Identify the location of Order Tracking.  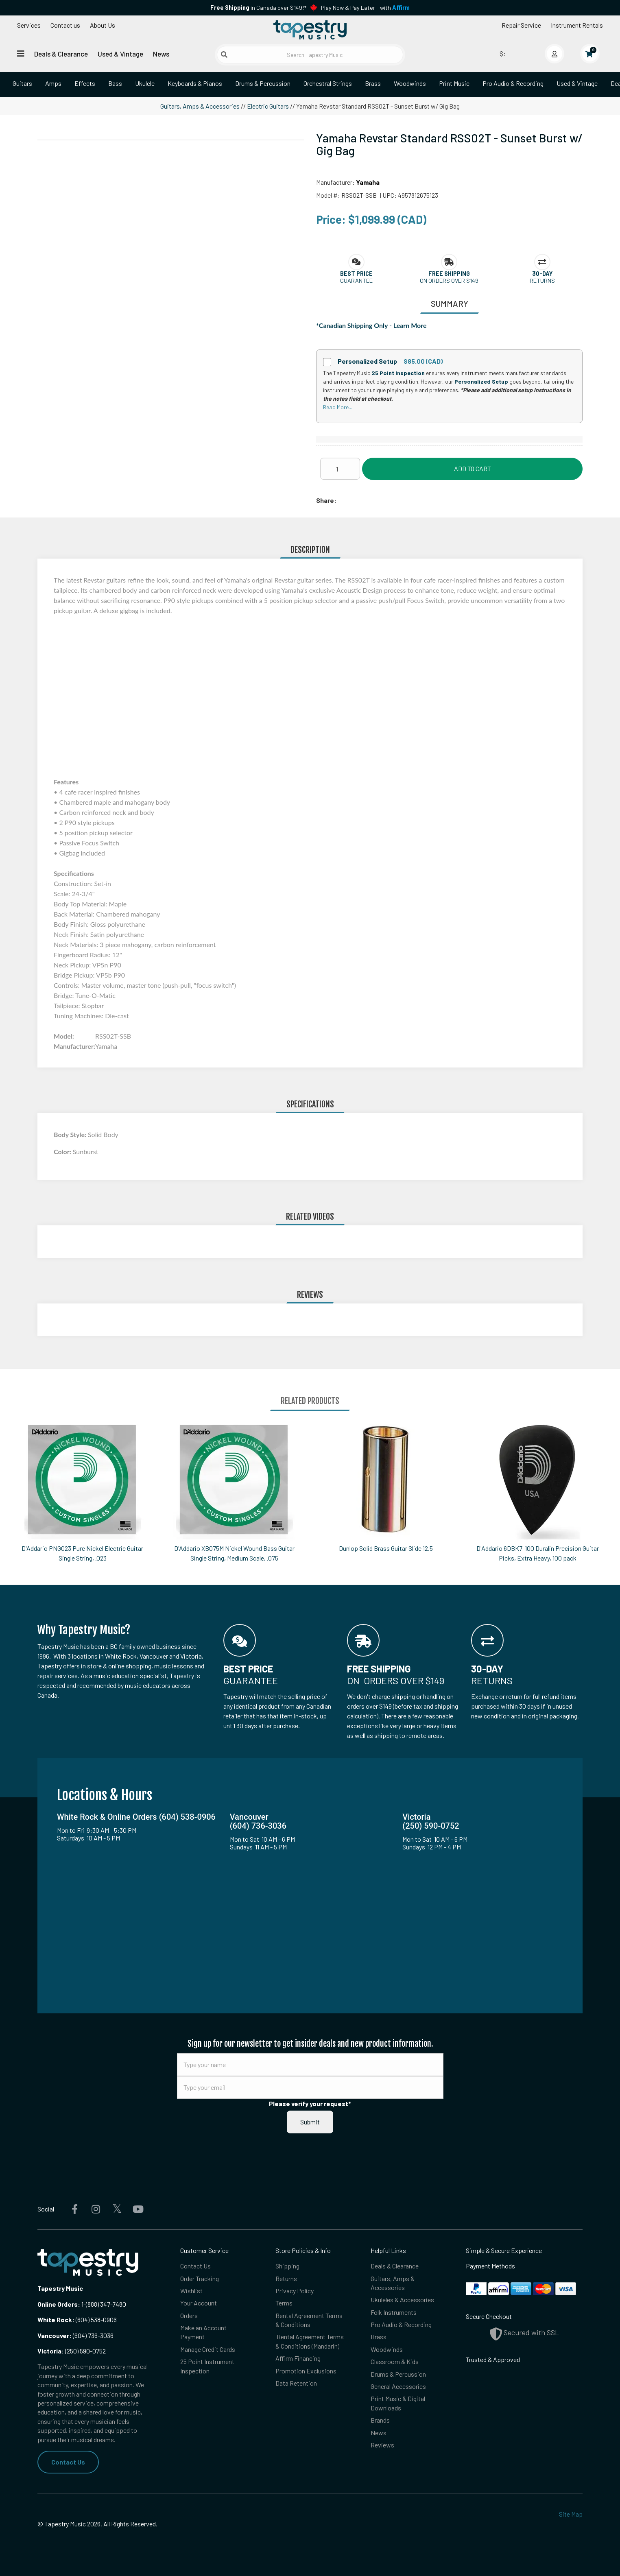
(199, 2278).